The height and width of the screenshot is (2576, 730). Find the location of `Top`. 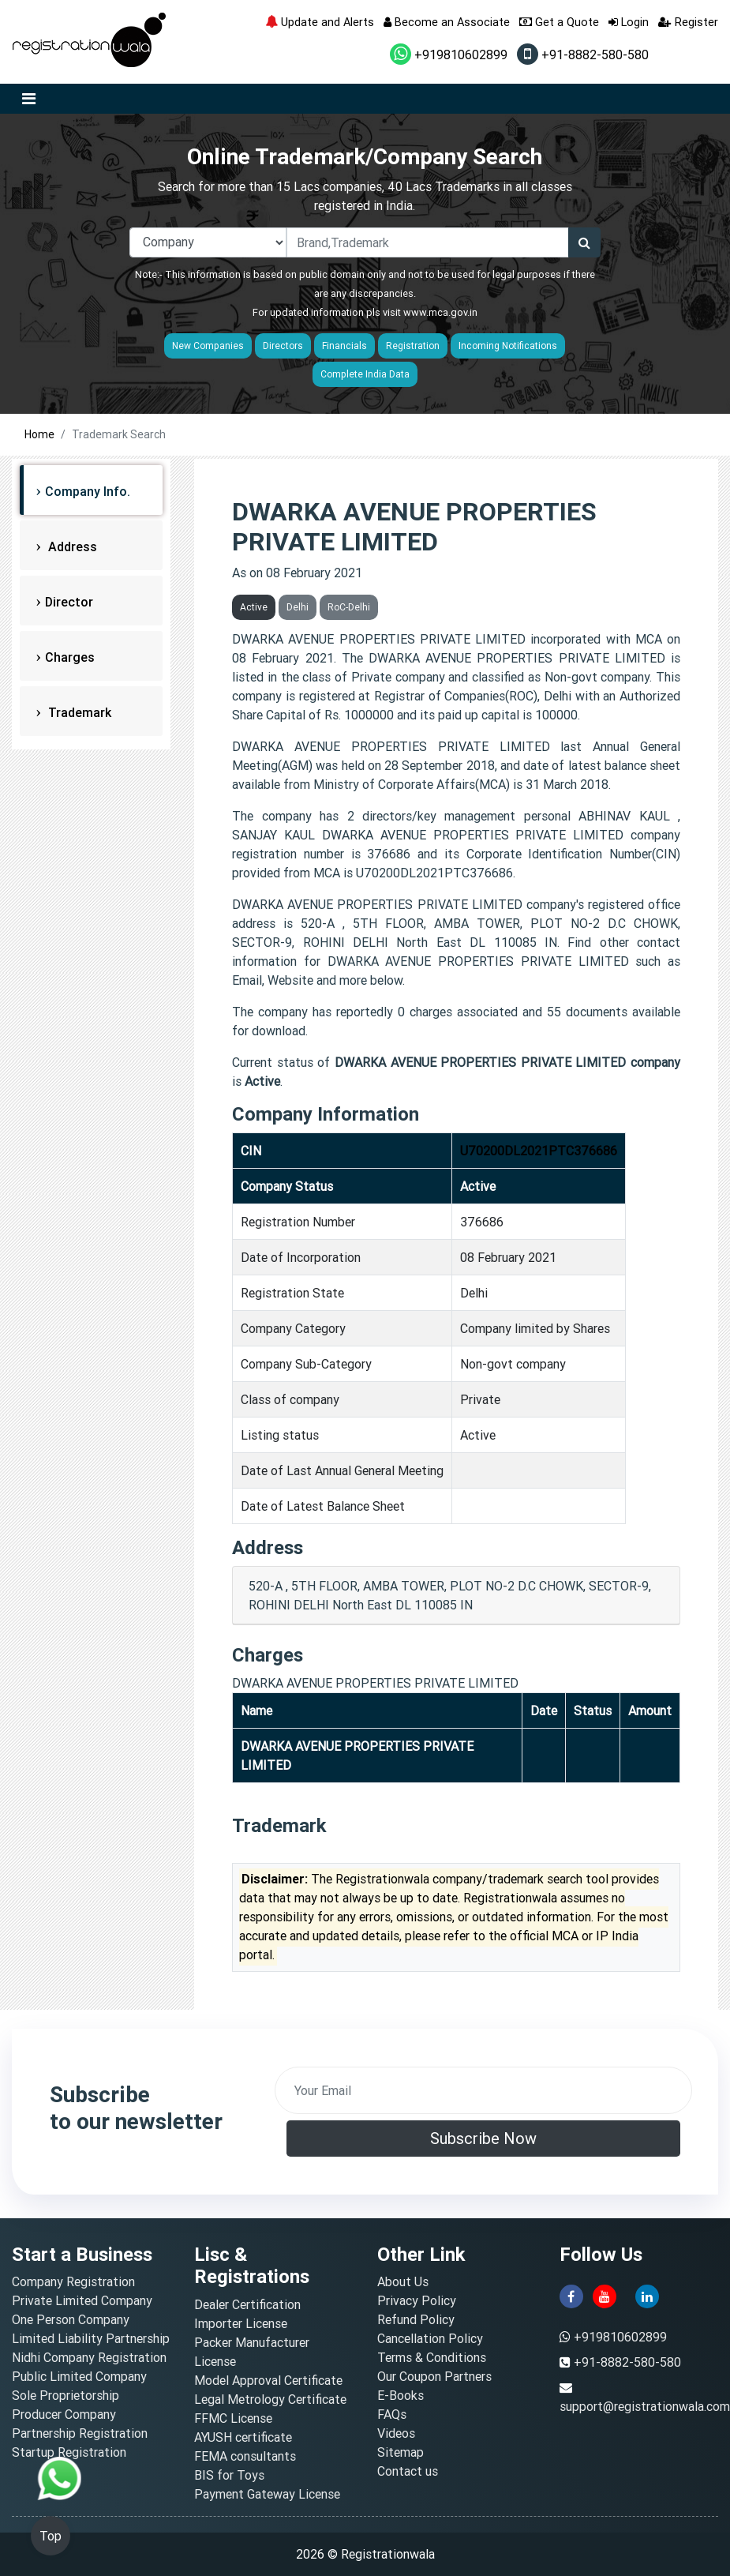

Top is located at coordinates (50, 2536).